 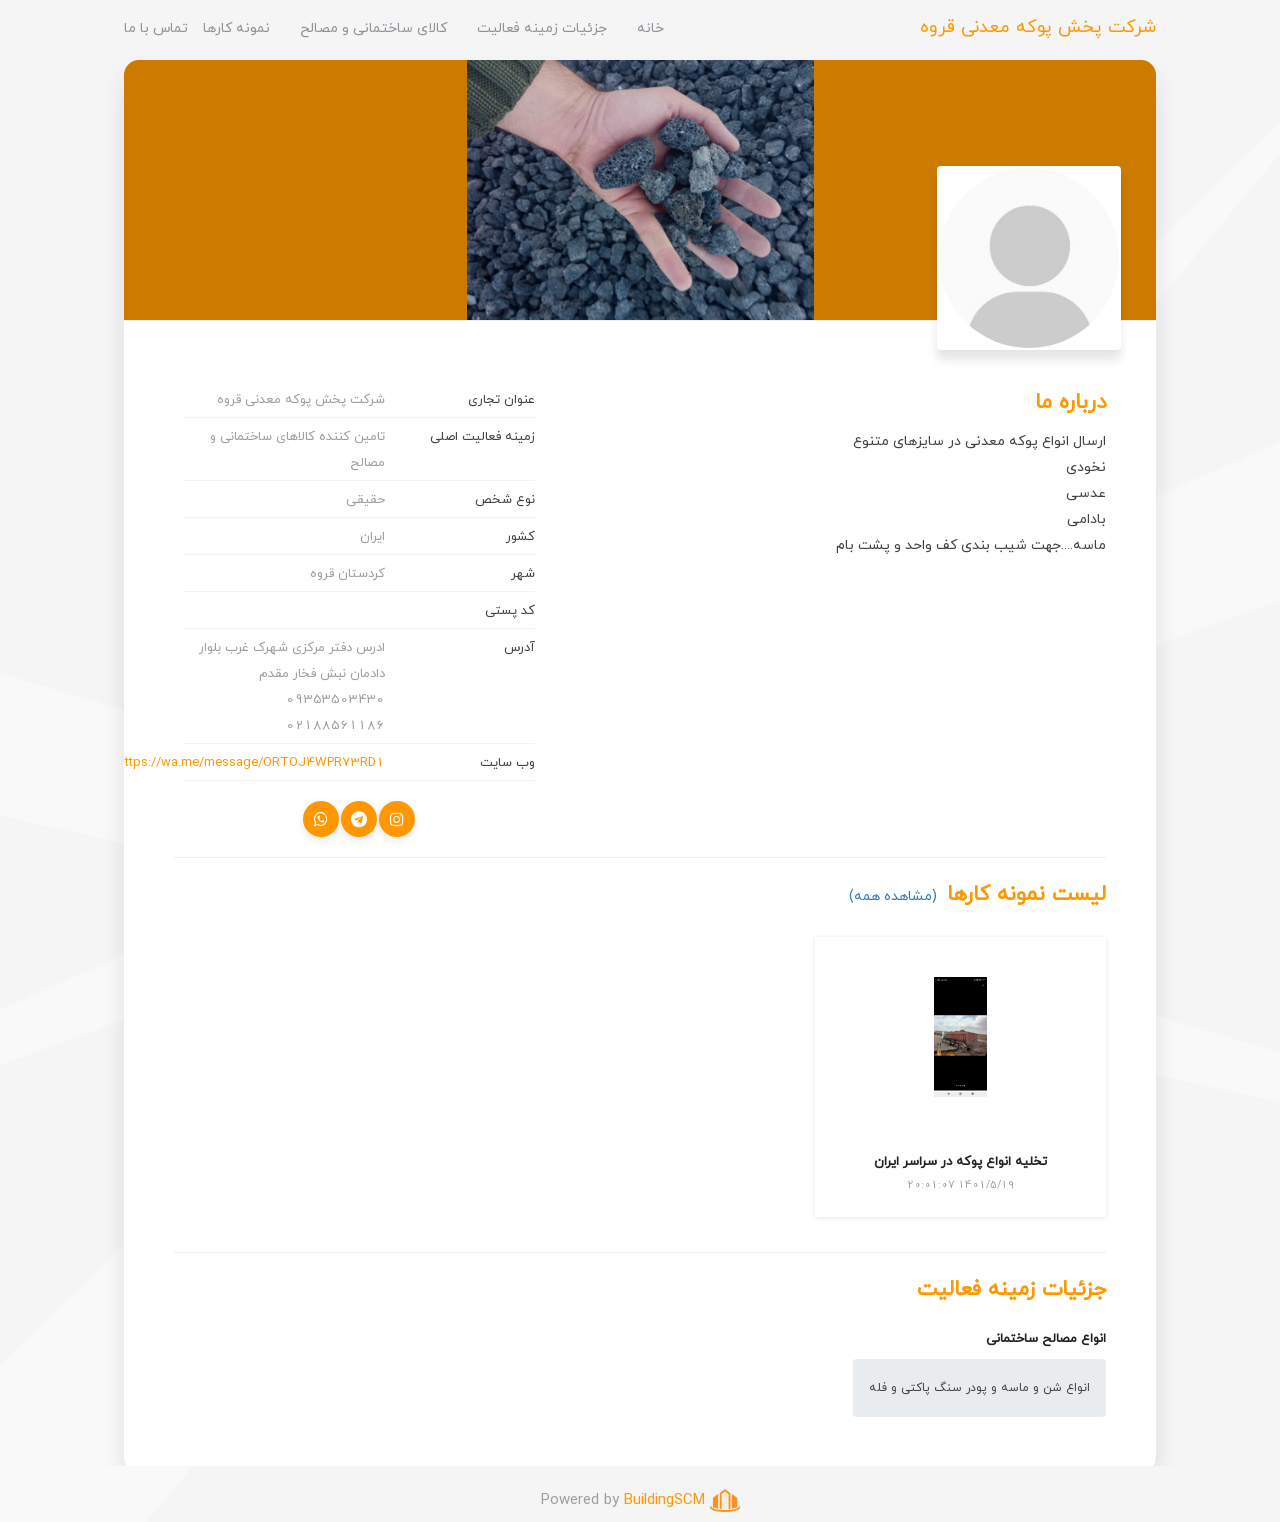 I want to click on (مشاهده همه), so click(x=893, y=895).